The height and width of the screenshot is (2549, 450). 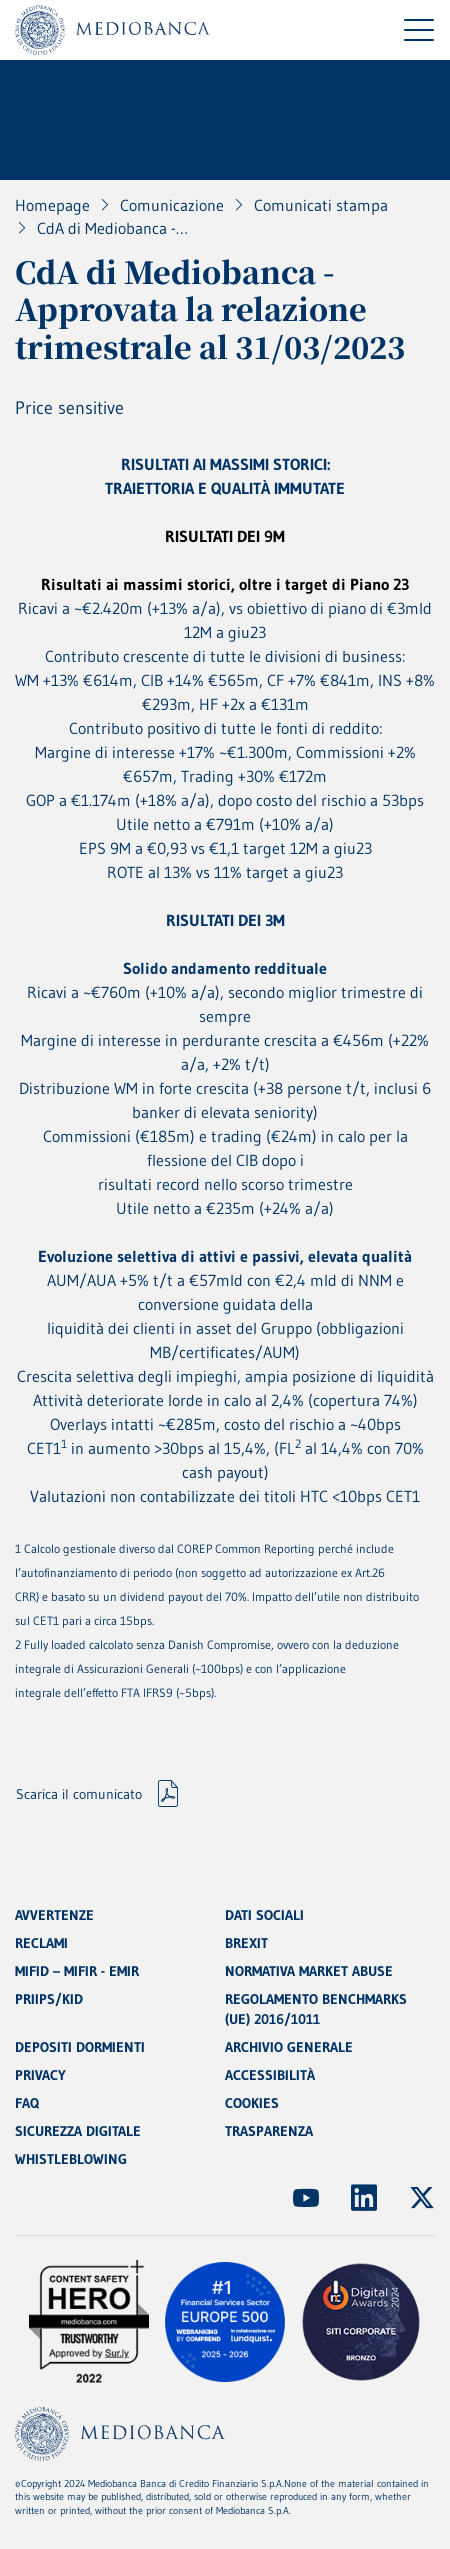 I want to click on ACCESSIBILITÀ, so click(x=270, y=2075).